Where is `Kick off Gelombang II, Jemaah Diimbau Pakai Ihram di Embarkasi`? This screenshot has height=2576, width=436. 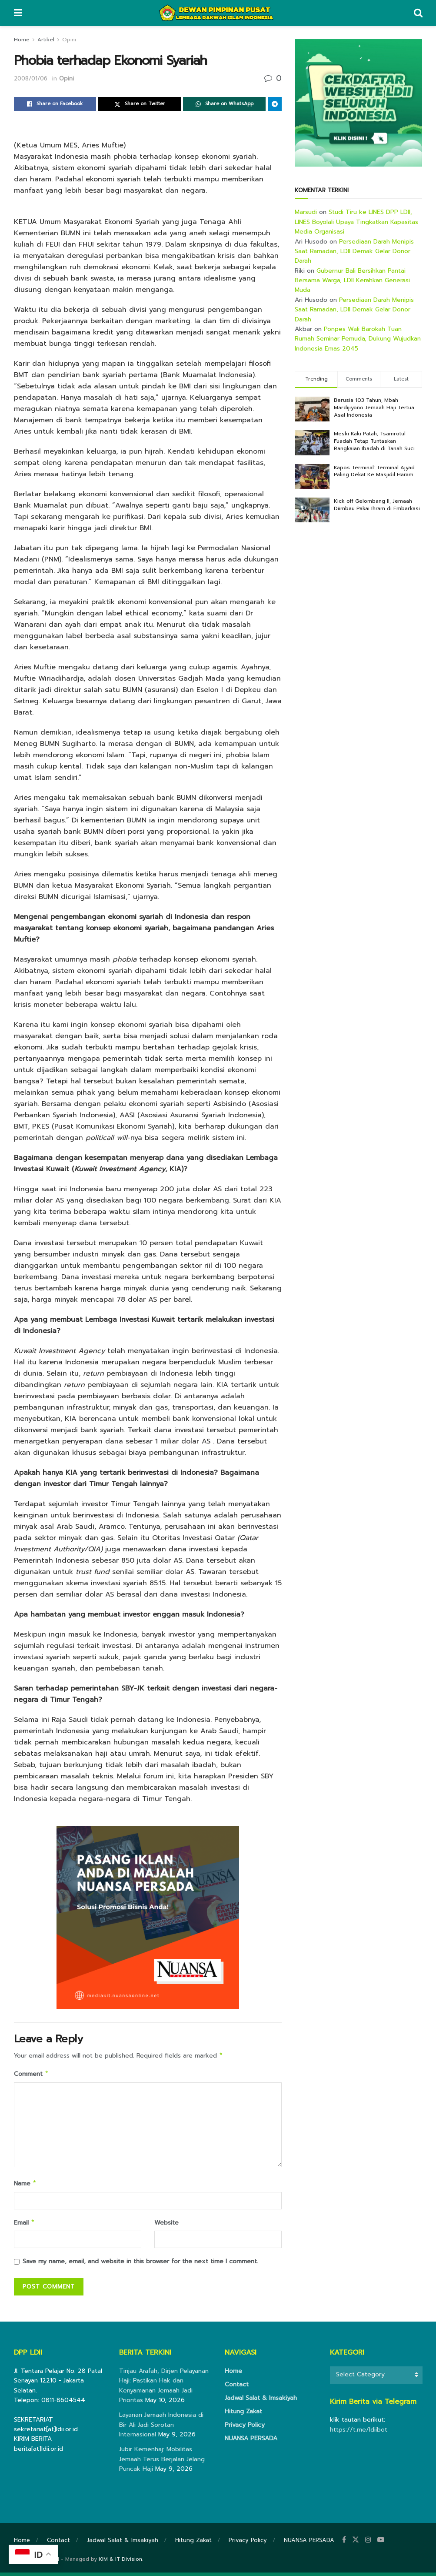
Kick off Gelombang II, Jemaah Diimbau Pakai Ihram di Embarkasi is located at coordinates (377, 504).